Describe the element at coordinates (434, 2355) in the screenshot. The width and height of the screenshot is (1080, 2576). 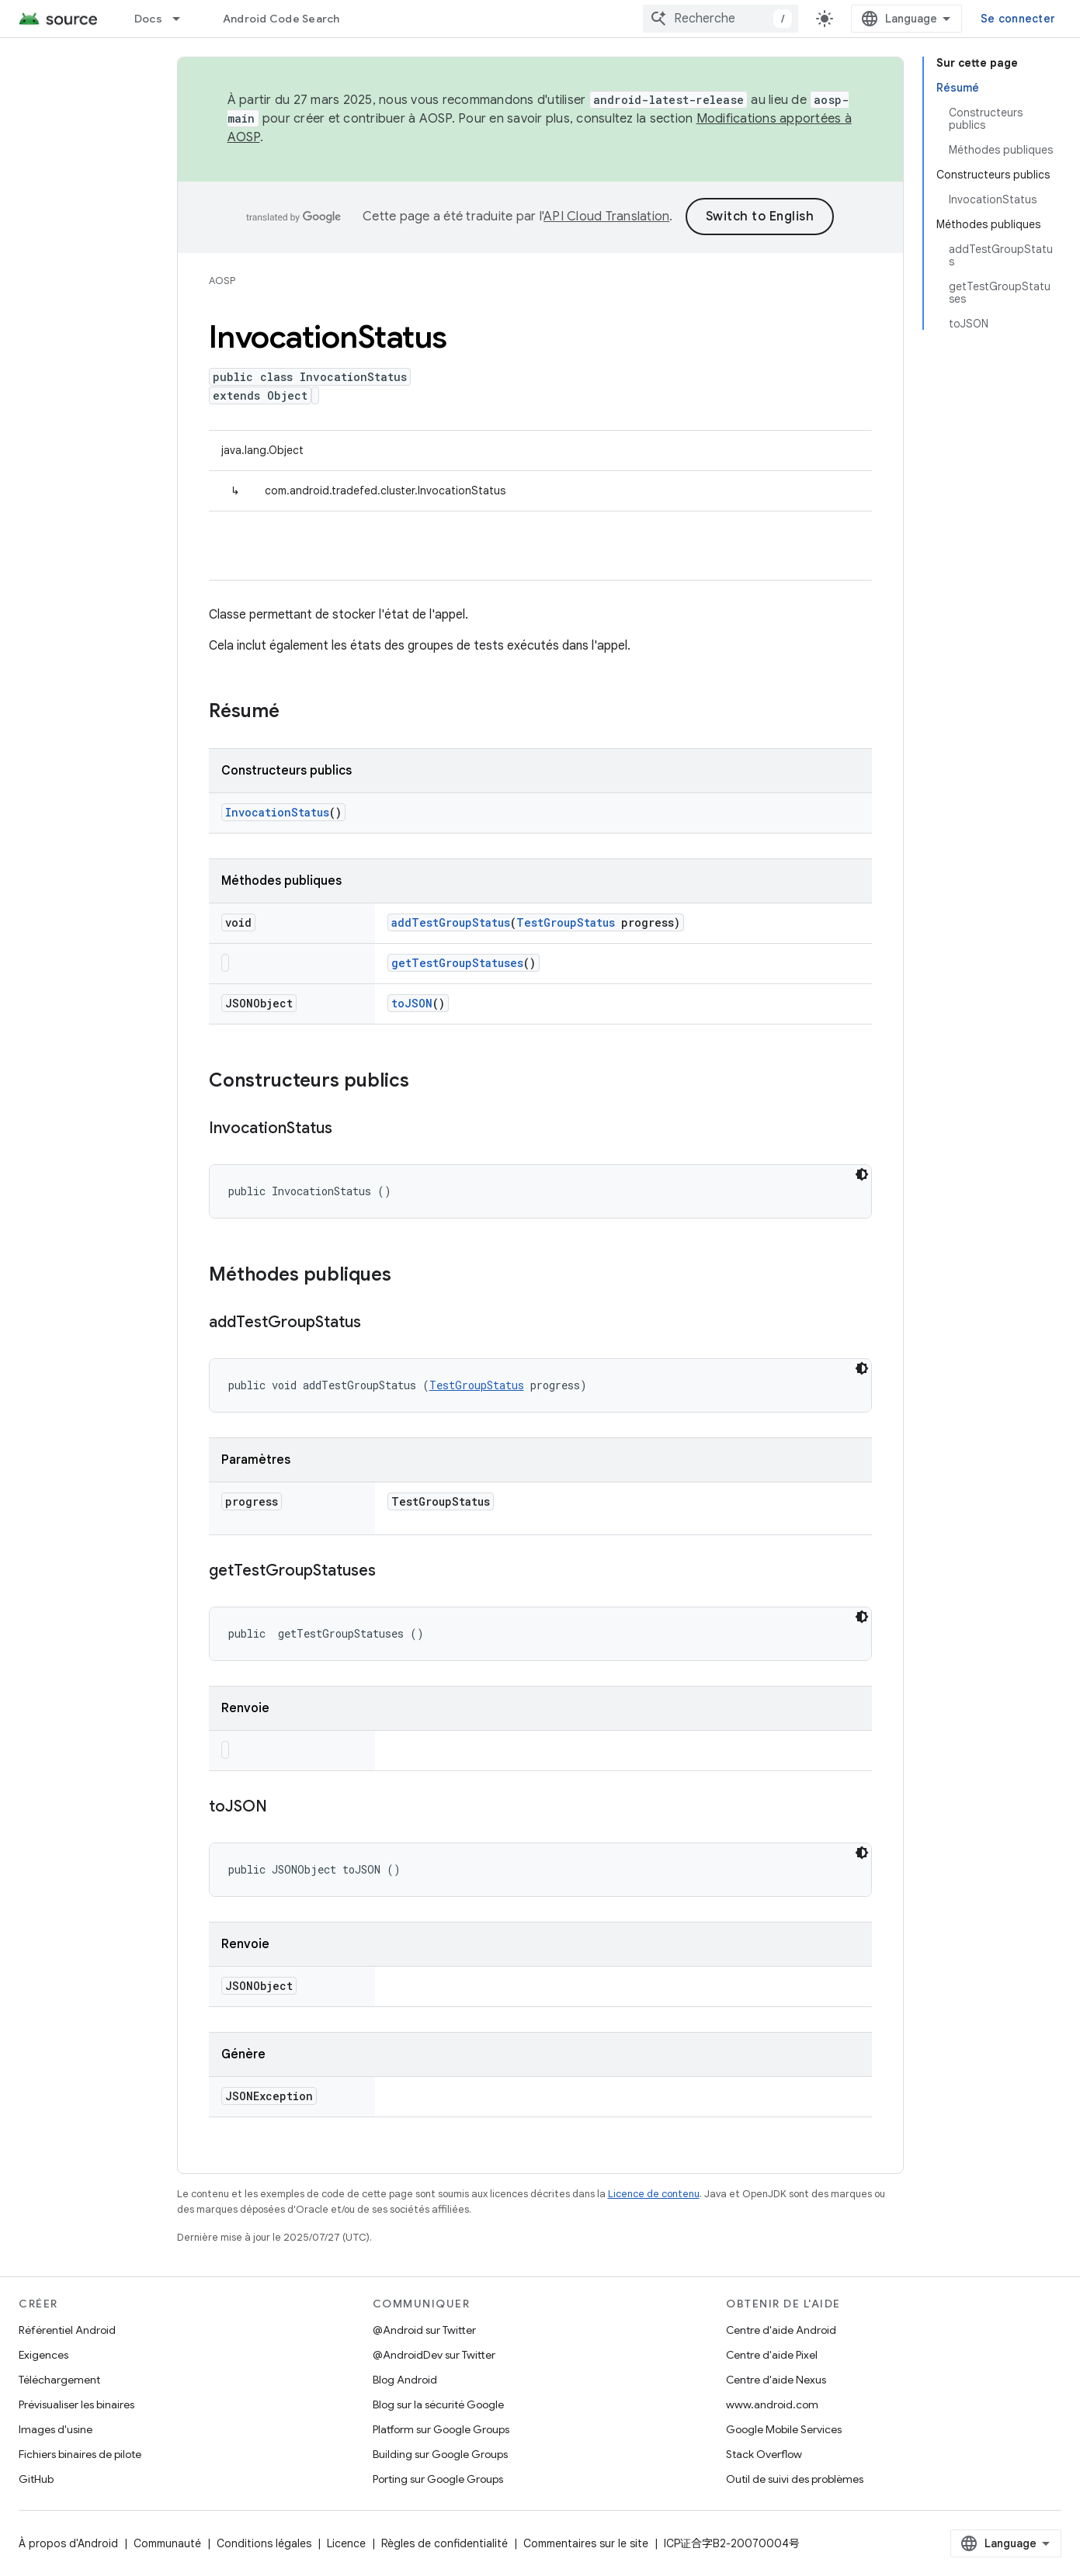
I see `@AndroidDev sur Twitter` at that location.